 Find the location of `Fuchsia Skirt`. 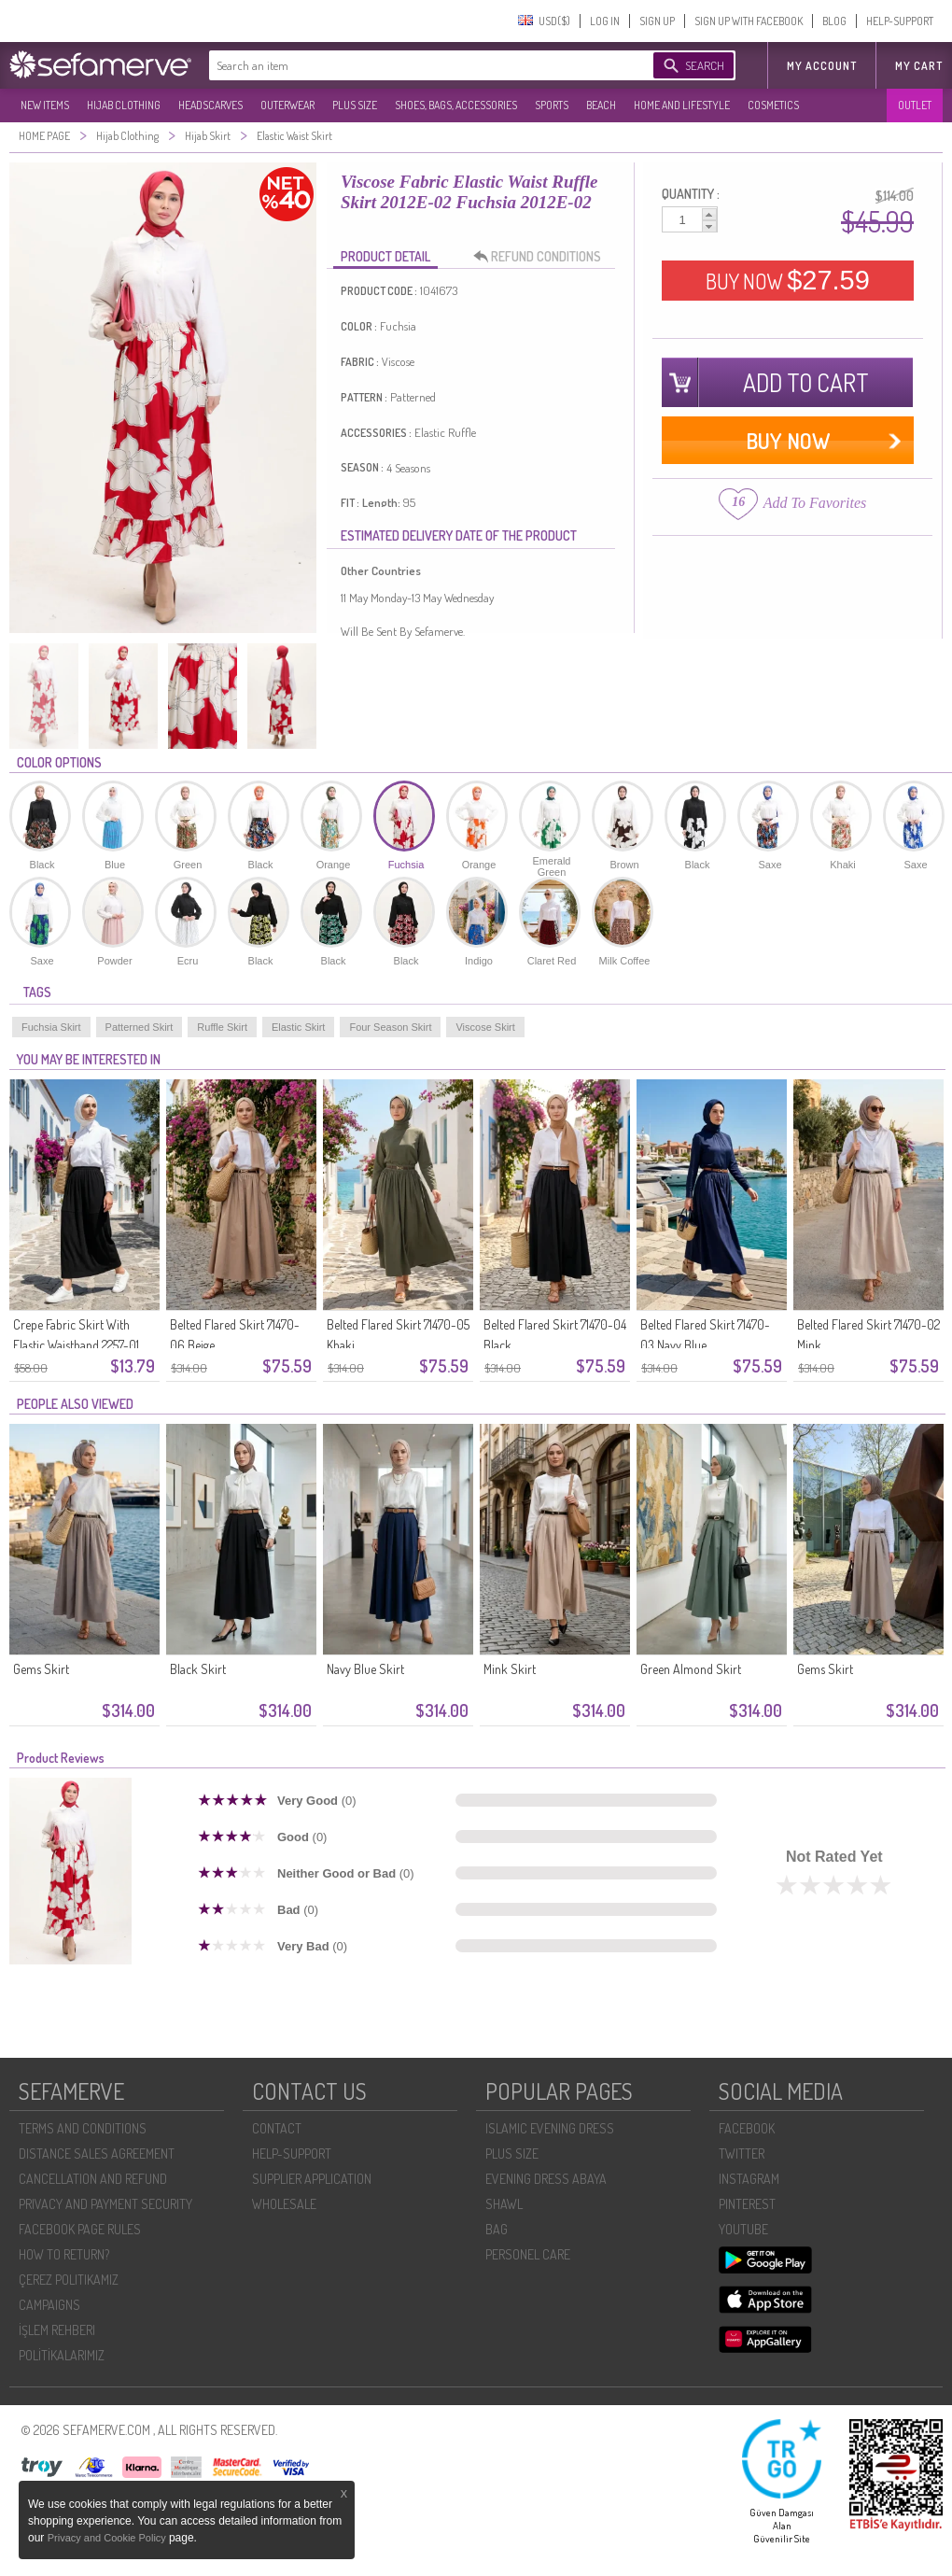

Fuchsia Skirt is located at coordinates (51, 1027).